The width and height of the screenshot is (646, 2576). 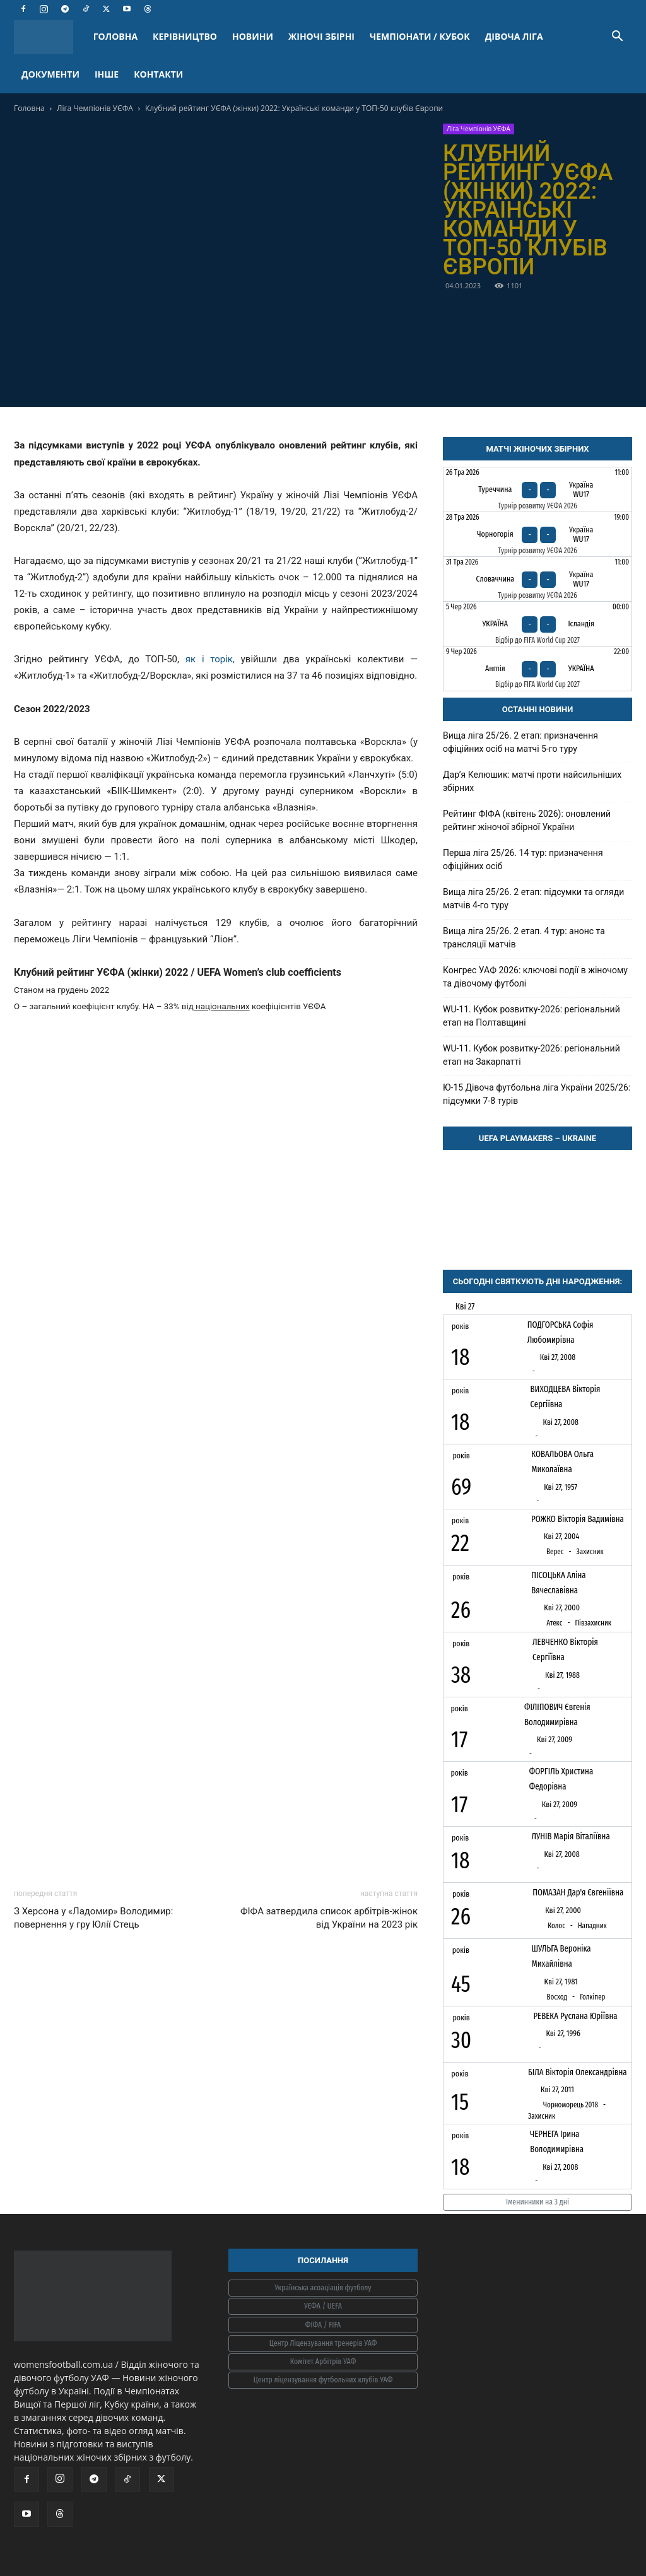 I want to click on Дарʼя Келюшик: матчі проти найсильніших збірних, so click(x=532, y=781).